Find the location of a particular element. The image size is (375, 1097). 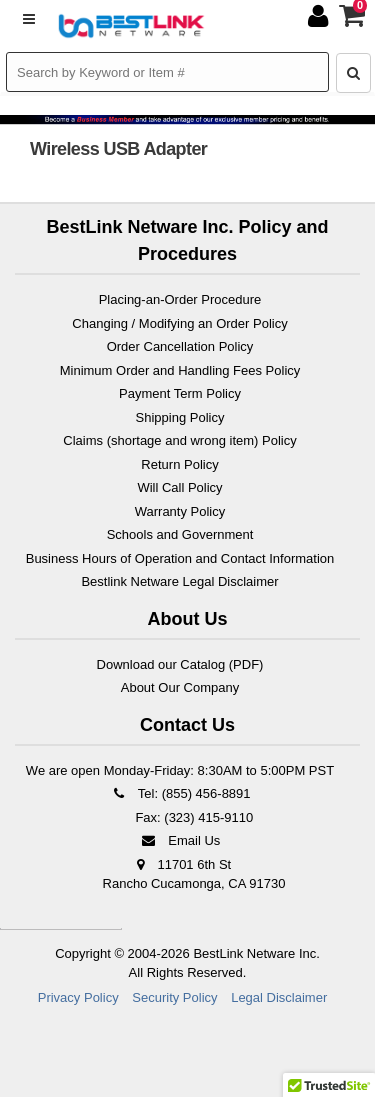

Business Hours of Operation and Contact Information is located at coordinates (180, 558).